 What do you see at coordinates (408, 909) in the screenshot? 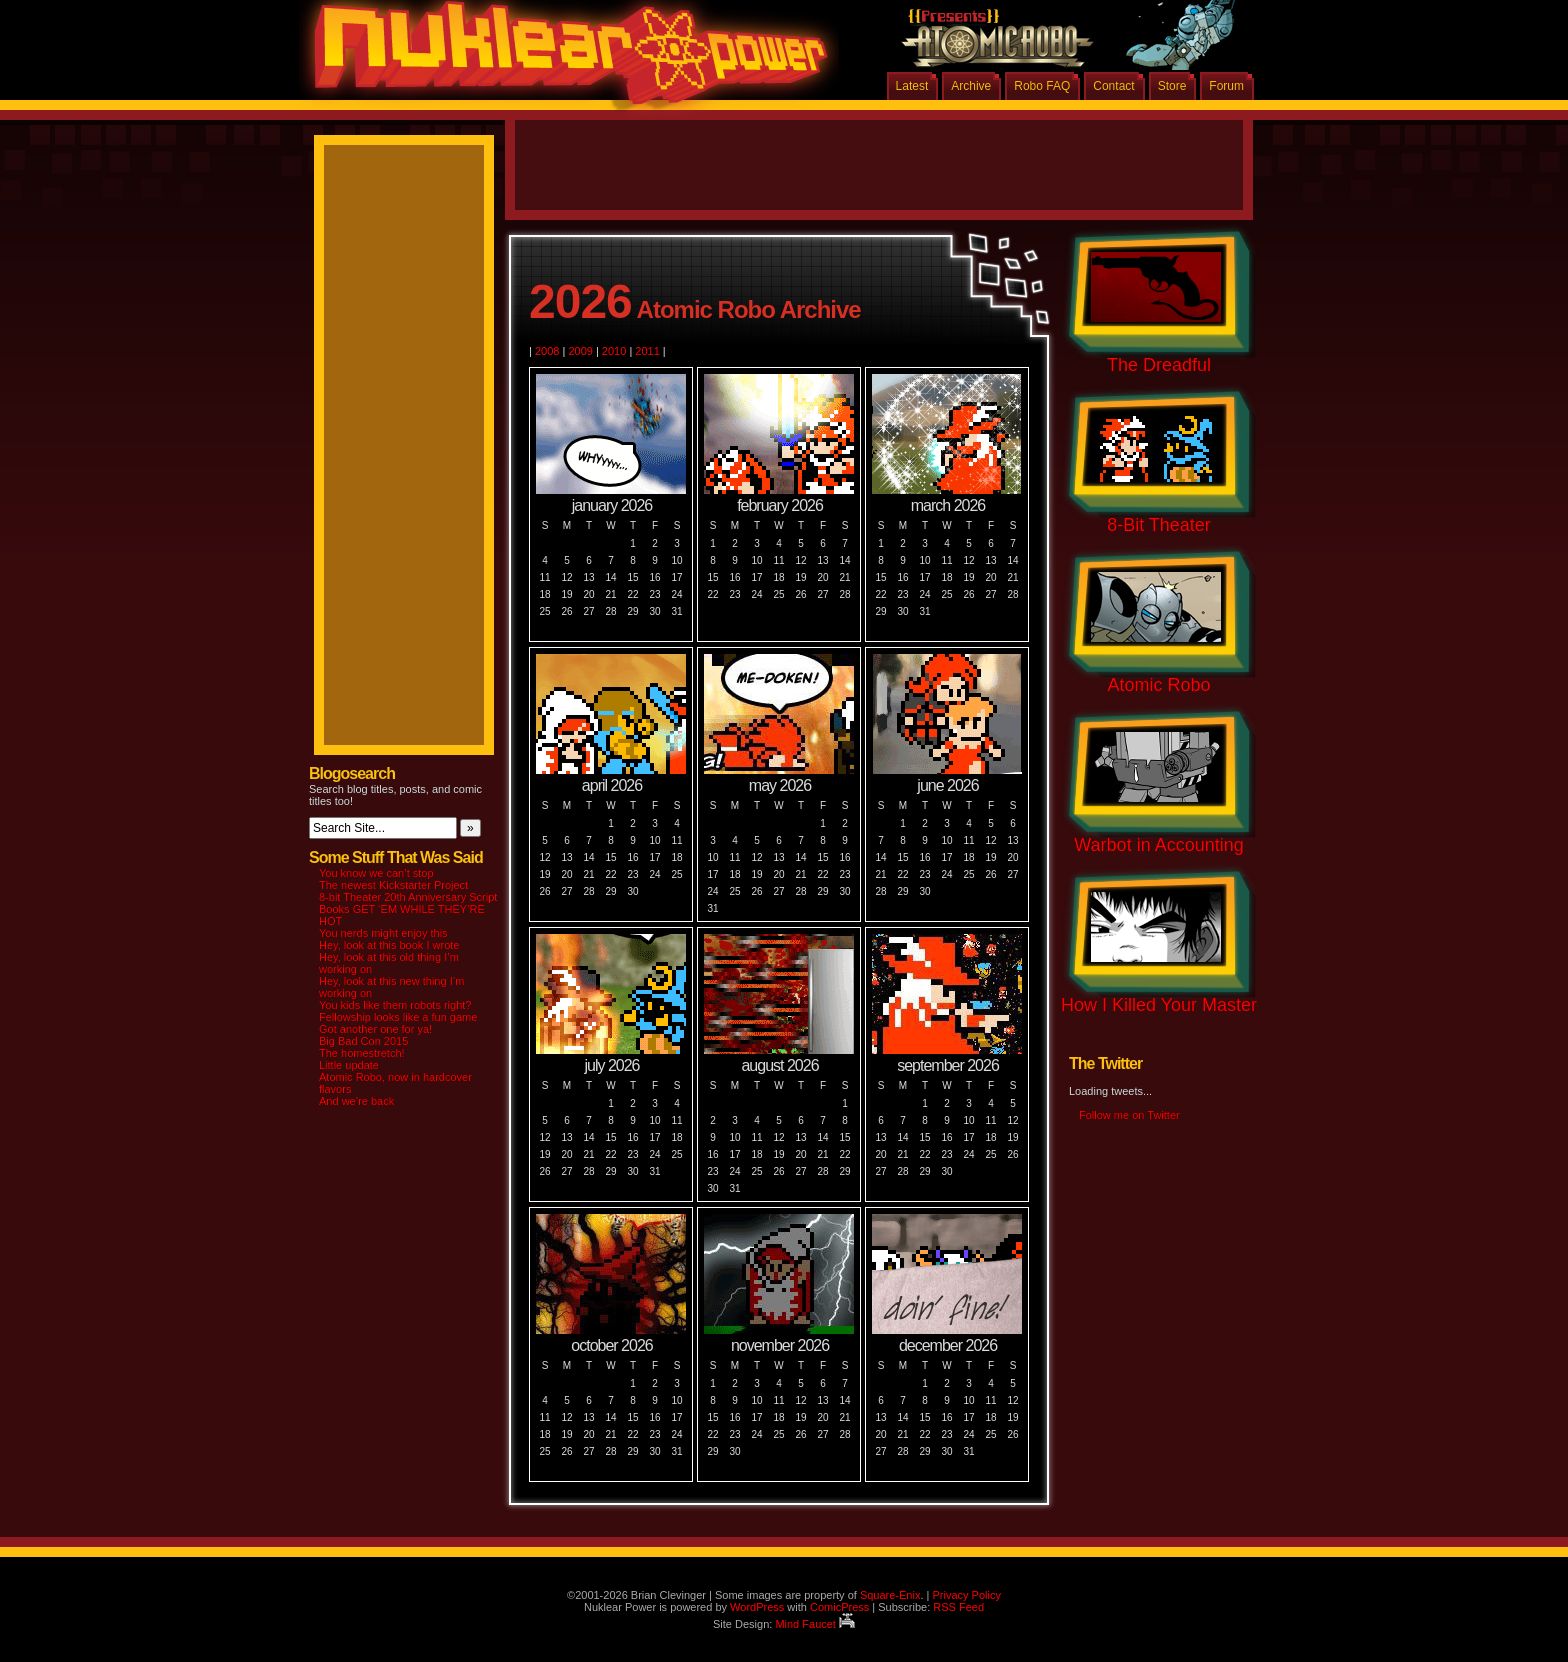
I see `8-bit Theater 20th Anniversary Script Books GET ‘EM WHILE THEY’RE HOT` at bounding box center [408, 909].